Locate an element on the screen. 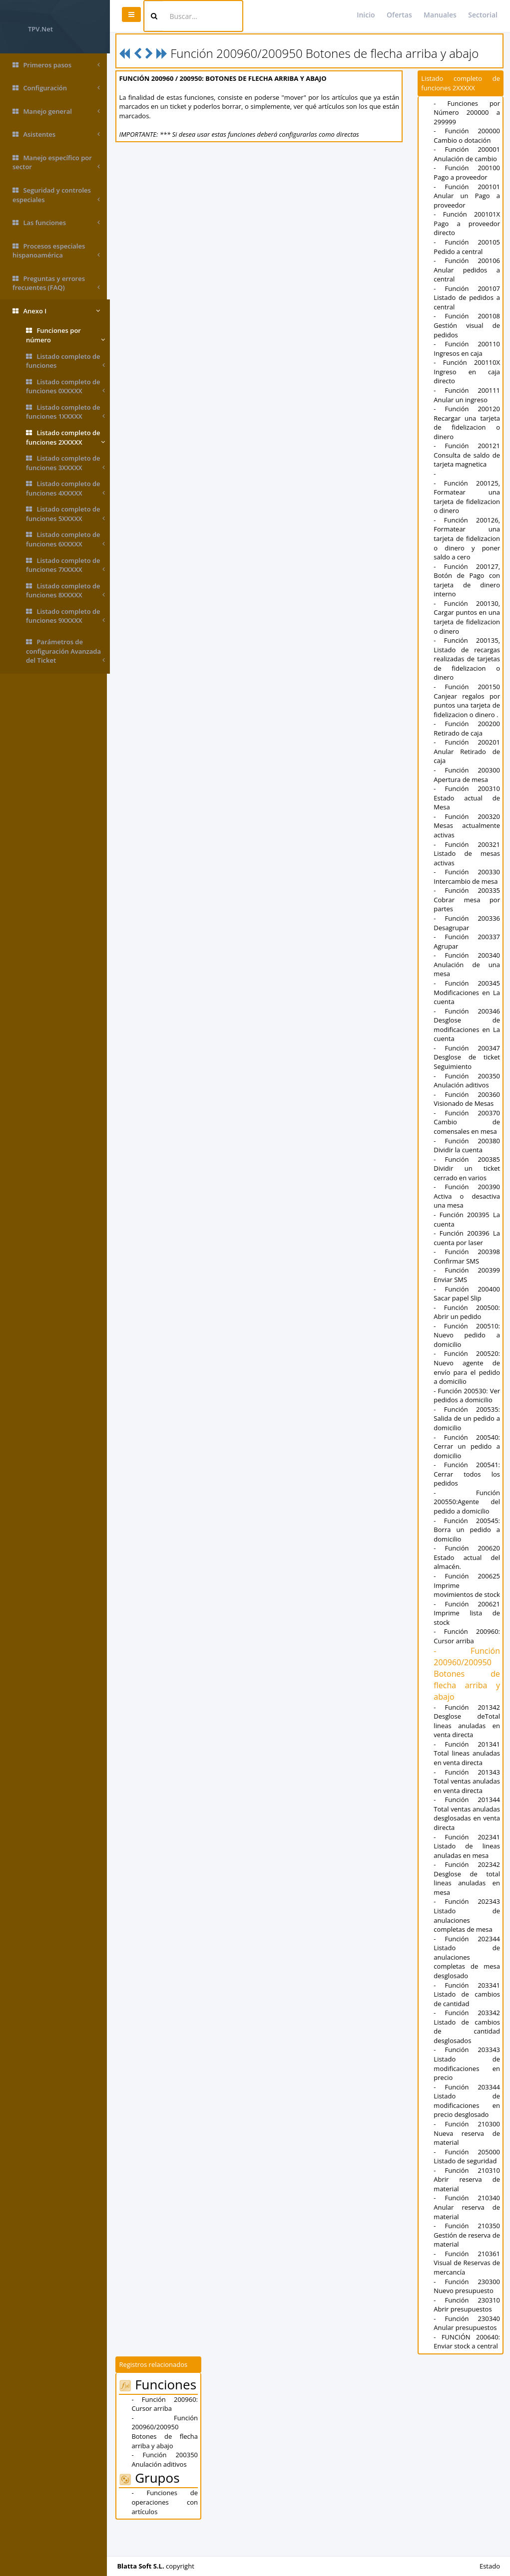  - Función 200545: Borra un pedido a domicilio is located at coordinates (467, 1530).